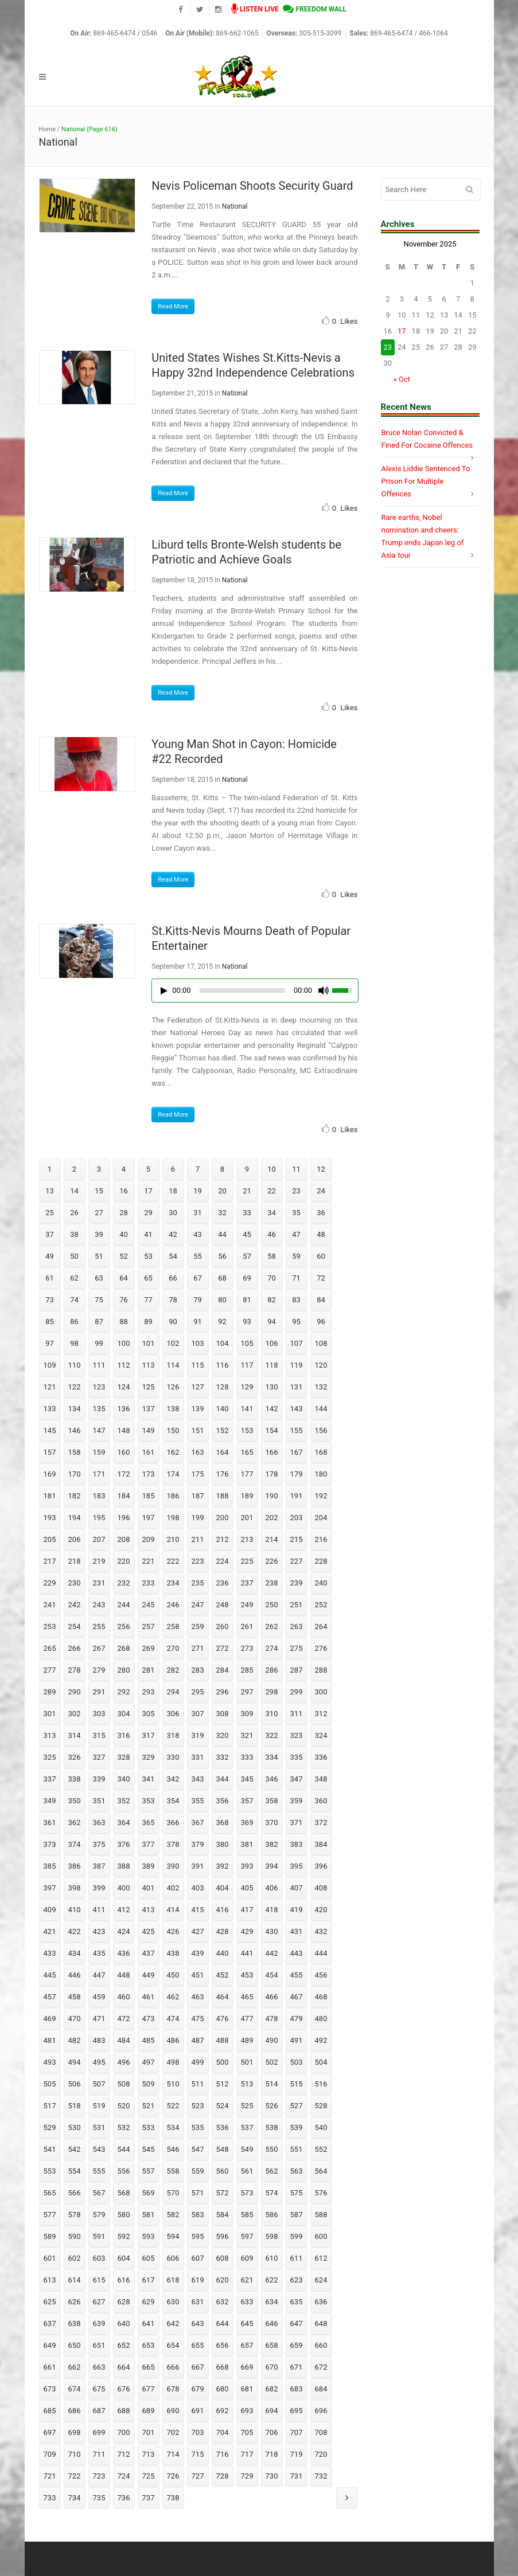 This screenshot has width=518, height=2576. Describe the element at coordinates (74, 1626) in the screenshot. I see `254` at that location.